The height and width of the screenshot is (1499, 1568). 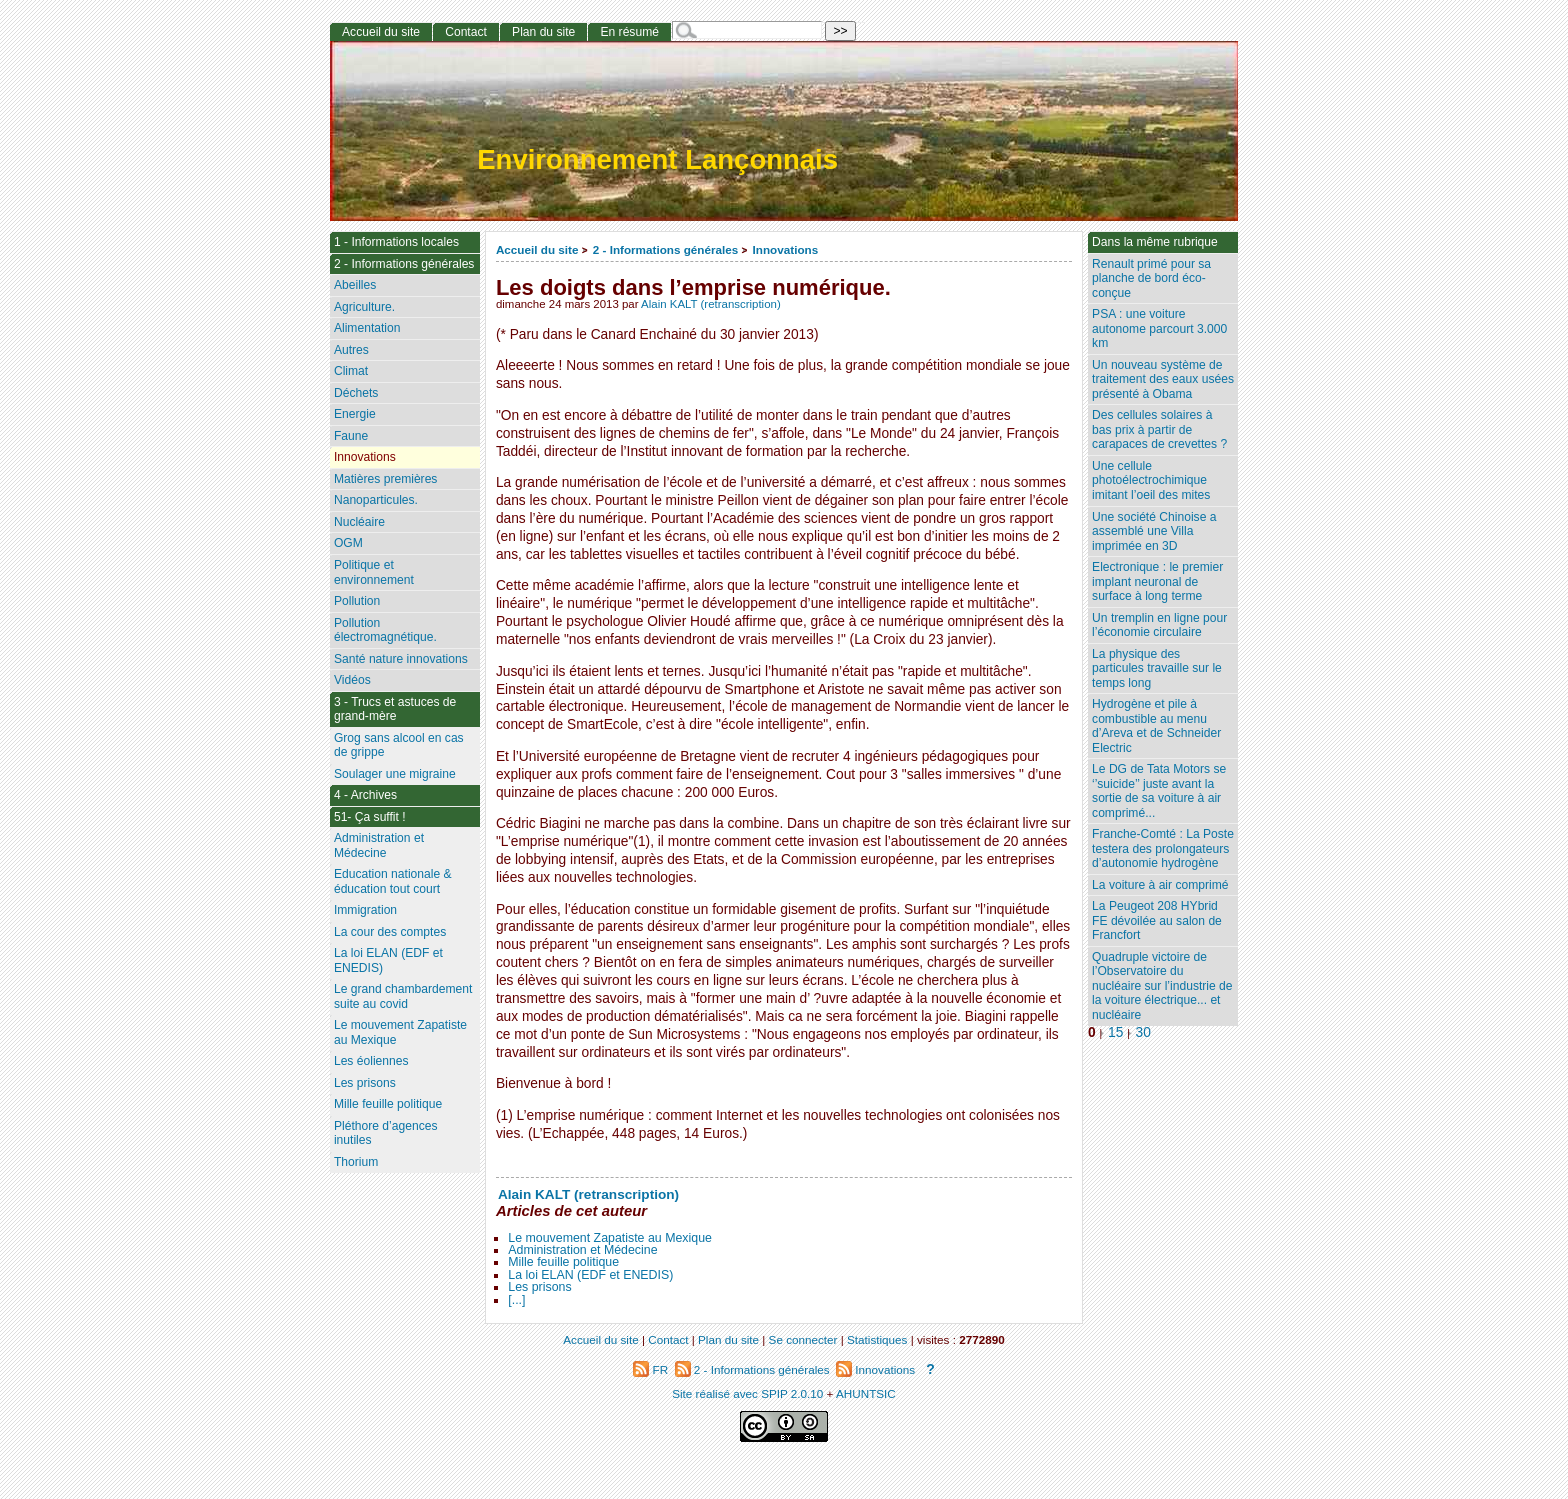 What do you see at coordinates (385, 630) in the screenshot?
I see `Pollution électromagnétique.` at bounding box center [385, 630].